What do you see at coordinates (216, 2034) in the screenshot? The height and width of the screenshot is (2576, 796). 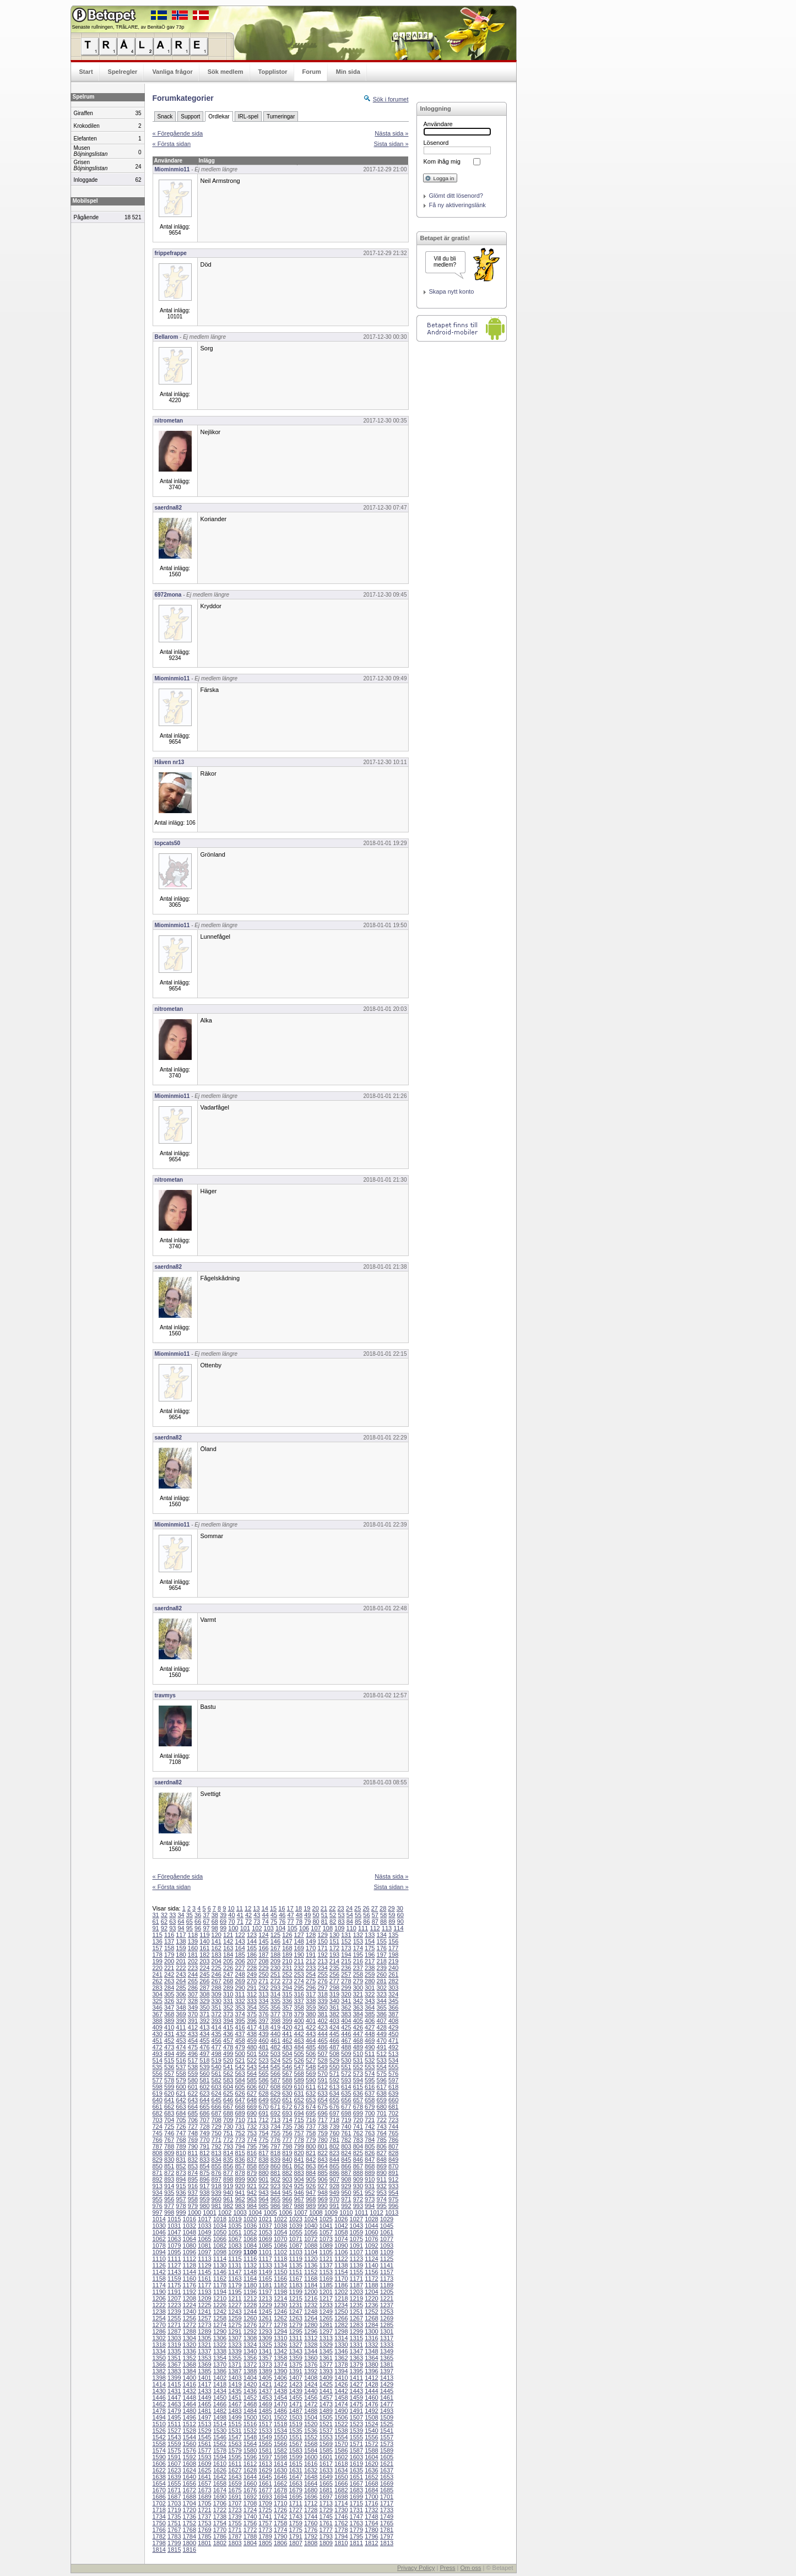 I see `435` at bounding box center [216, 2034].